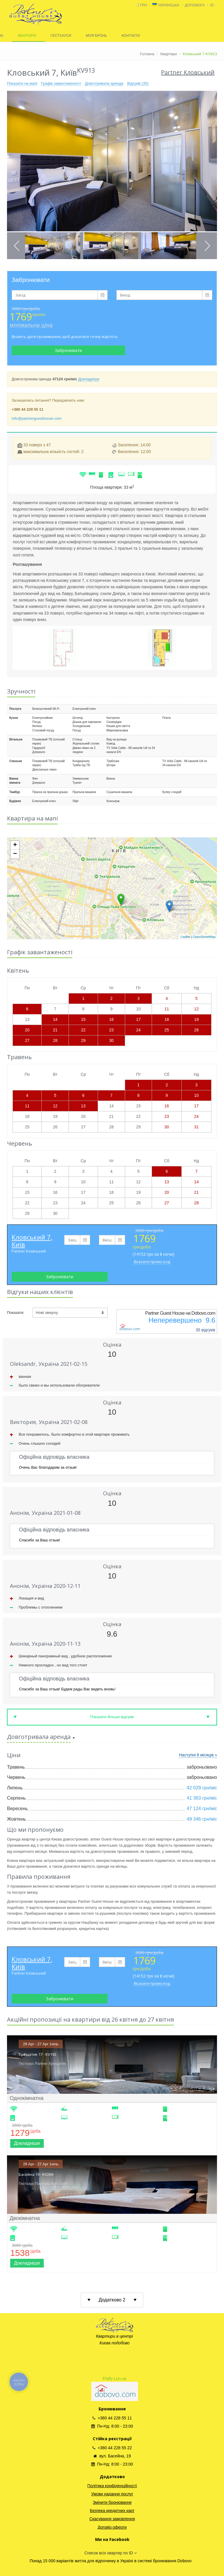 This screenshot has height=2576, width=224. I want to click on Partner Кловський, so click(29, 1251).